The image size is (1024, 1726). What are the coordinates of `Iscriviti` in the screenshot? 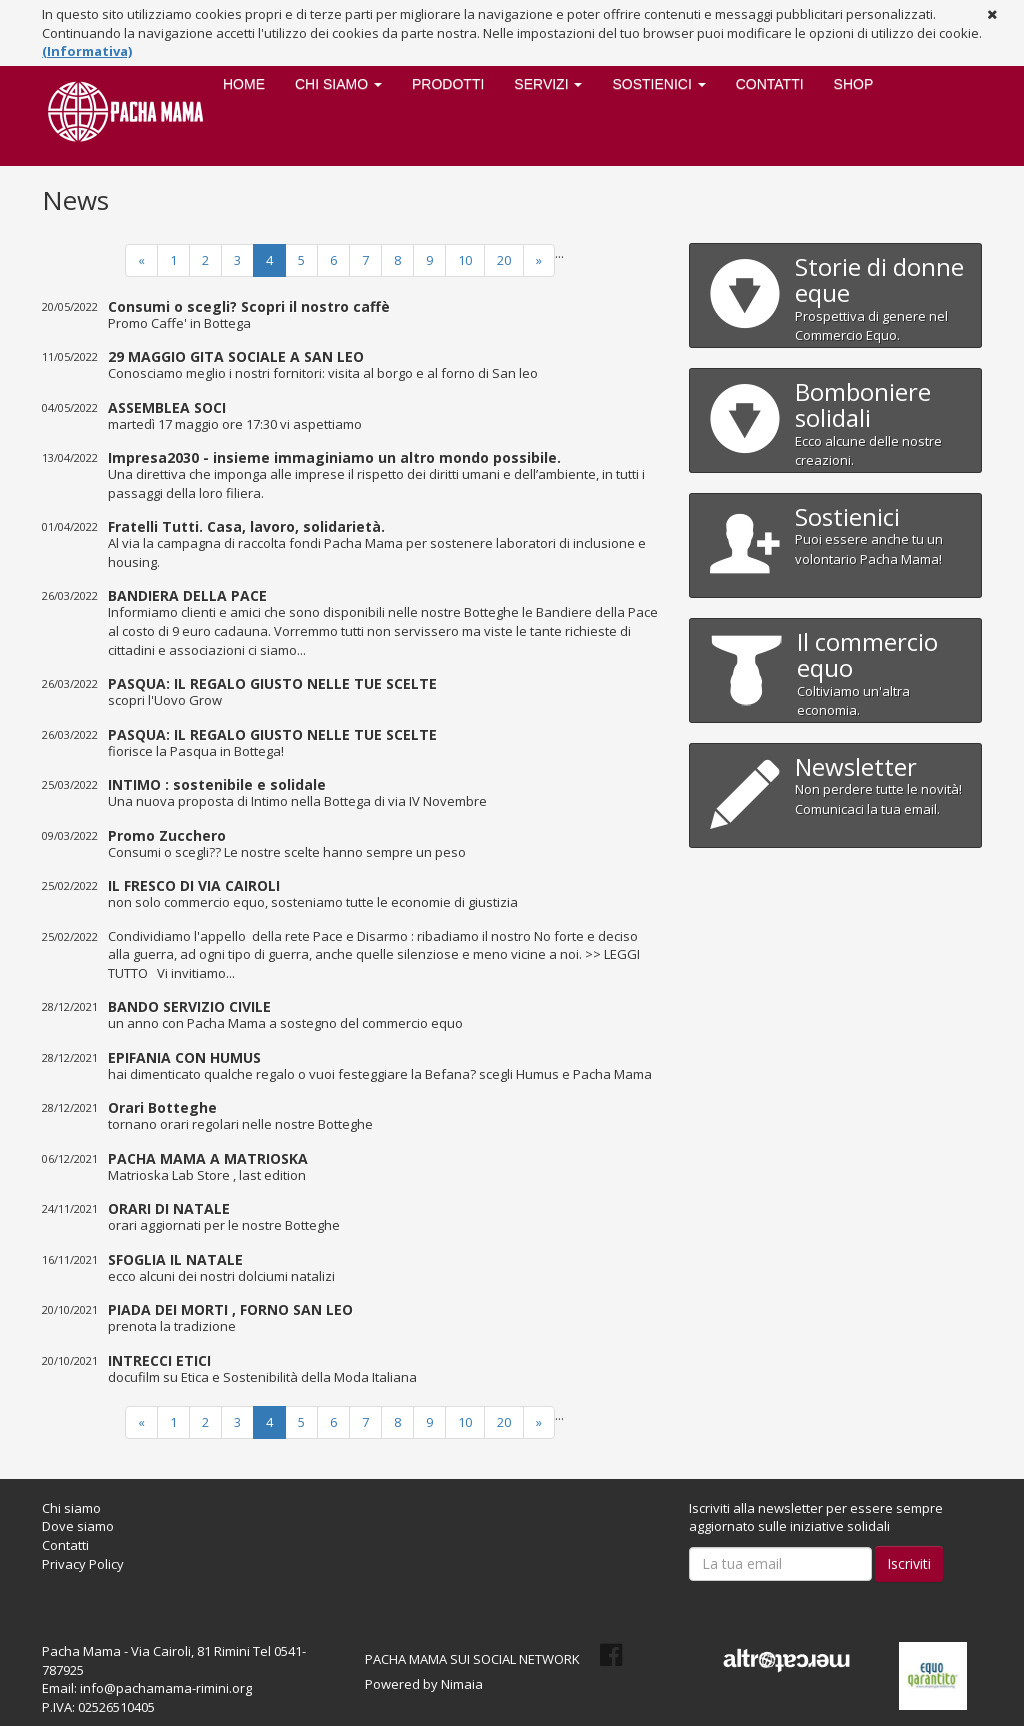 It's located at (909, 1563).